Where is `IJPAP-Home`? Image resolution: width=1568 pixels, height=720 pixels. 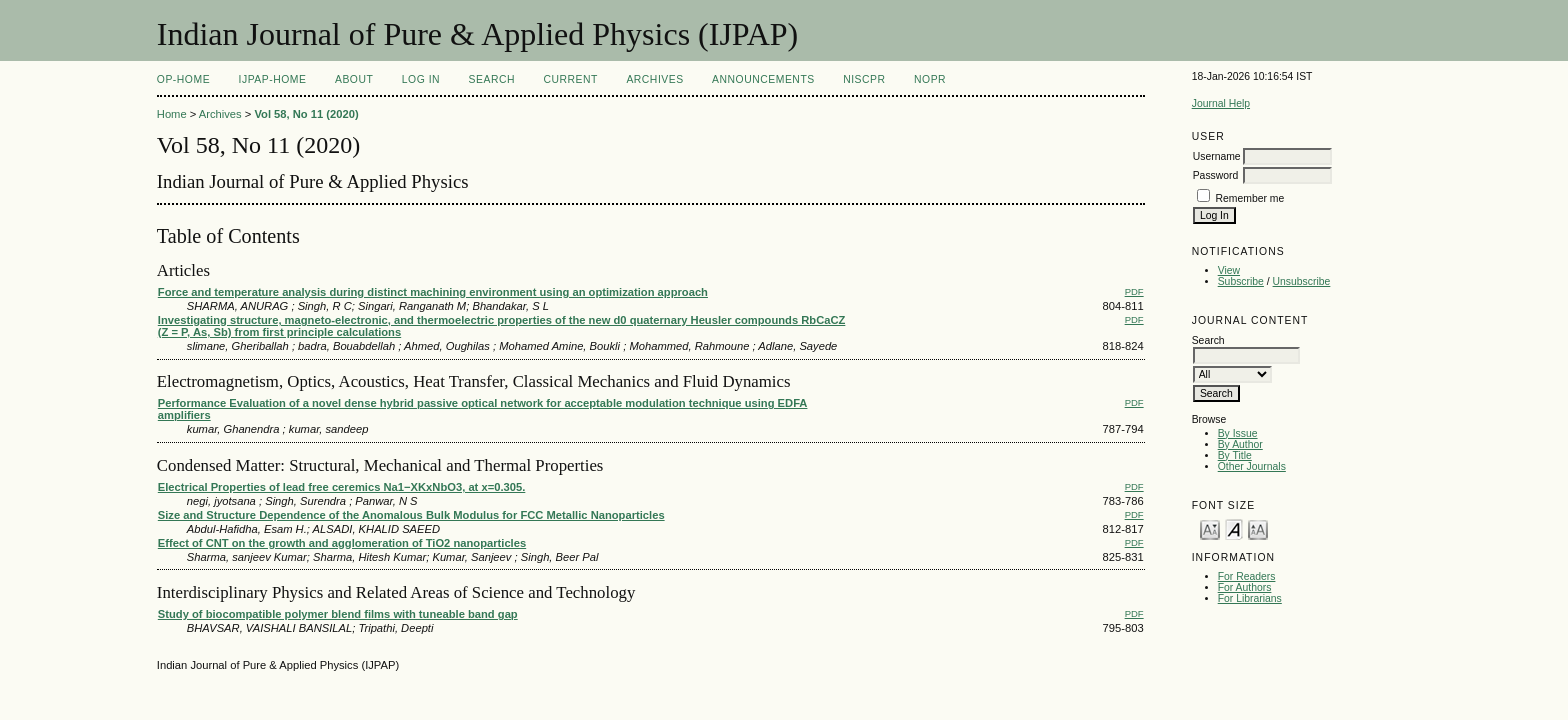
IJPAP-Home is located at coordinates (273, 79).